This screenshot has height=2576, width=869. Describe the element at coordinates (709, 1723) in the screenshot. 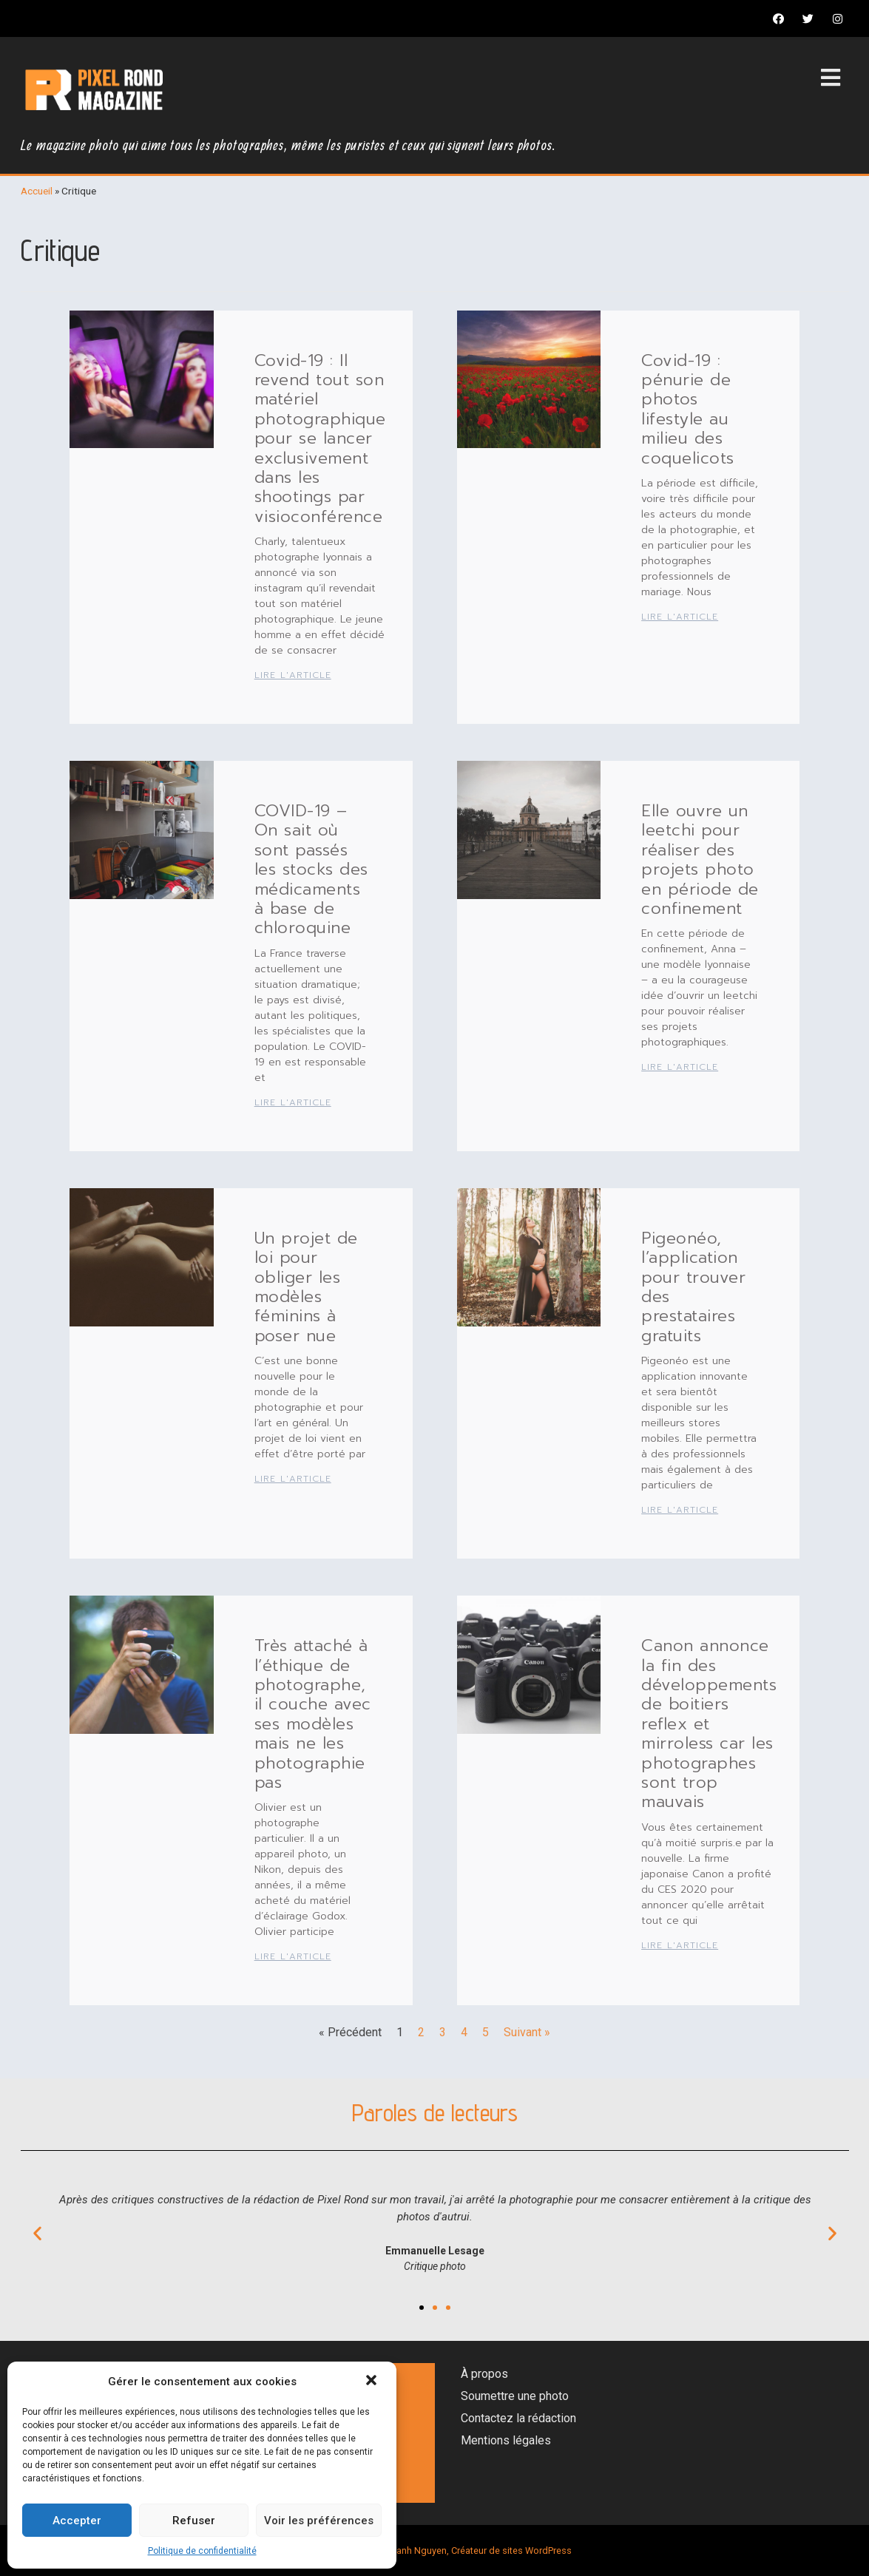

I see `Canon annonce la fin des développements de boitiers reflex et mirroless car les photographes sont trop mauvais` at that location.